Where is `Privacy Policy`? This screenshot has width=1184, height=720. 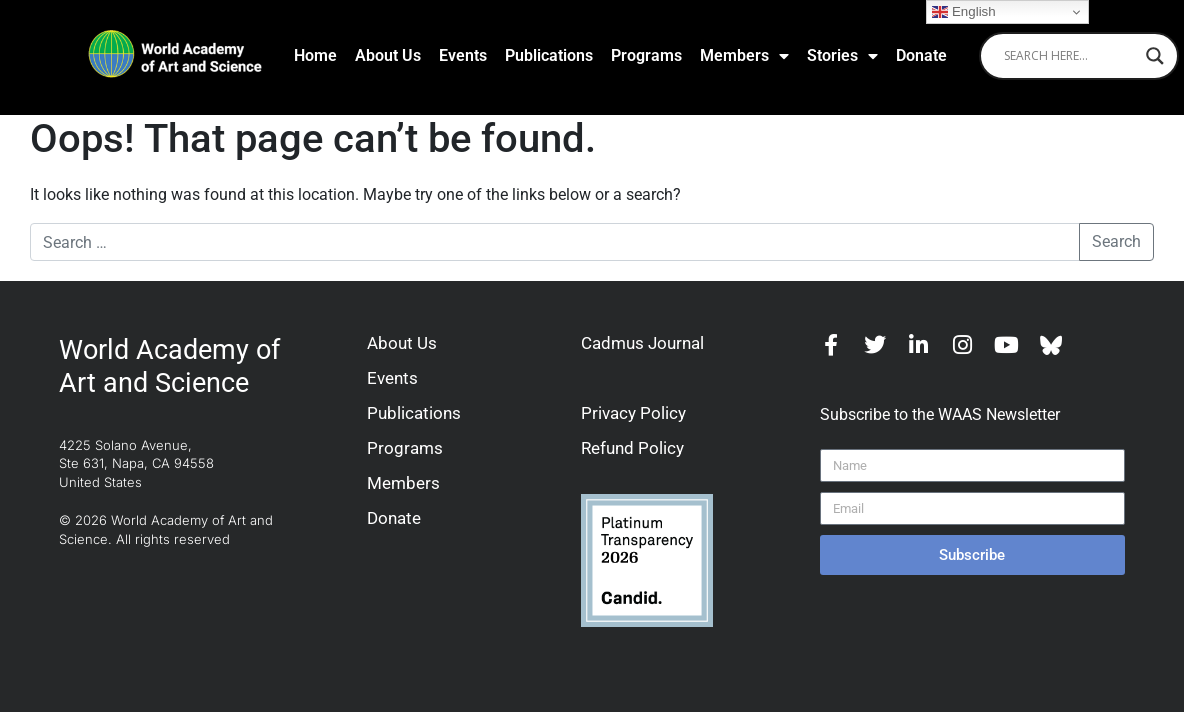
Privacy Policy is located at coordinates (633, 413).